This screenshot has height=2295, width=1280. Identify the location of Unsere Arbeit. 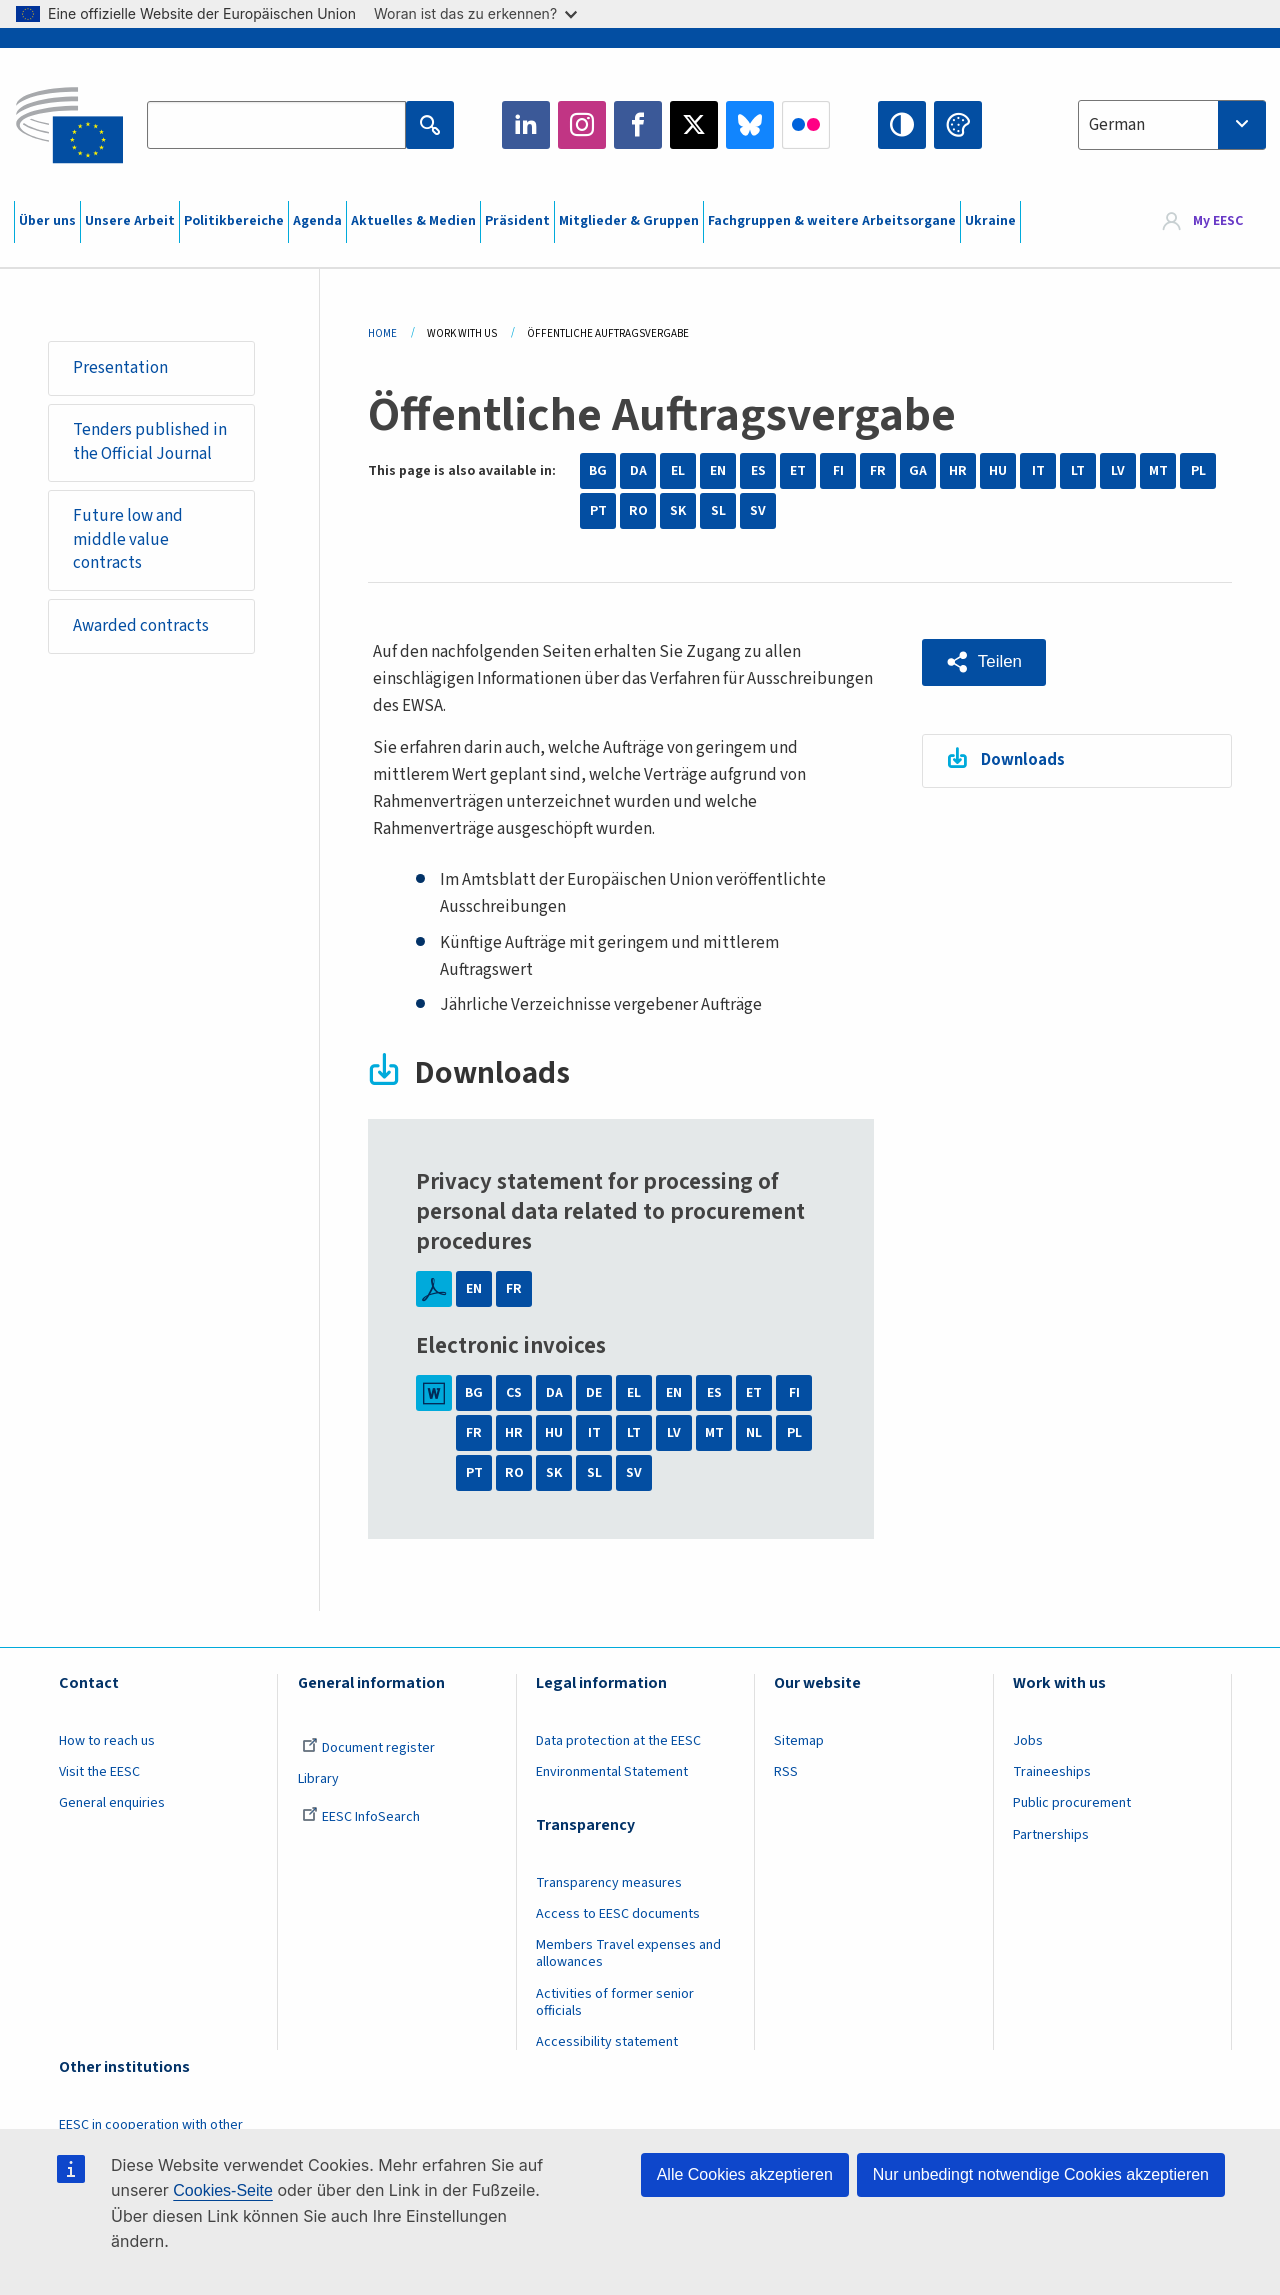
(130, 221).